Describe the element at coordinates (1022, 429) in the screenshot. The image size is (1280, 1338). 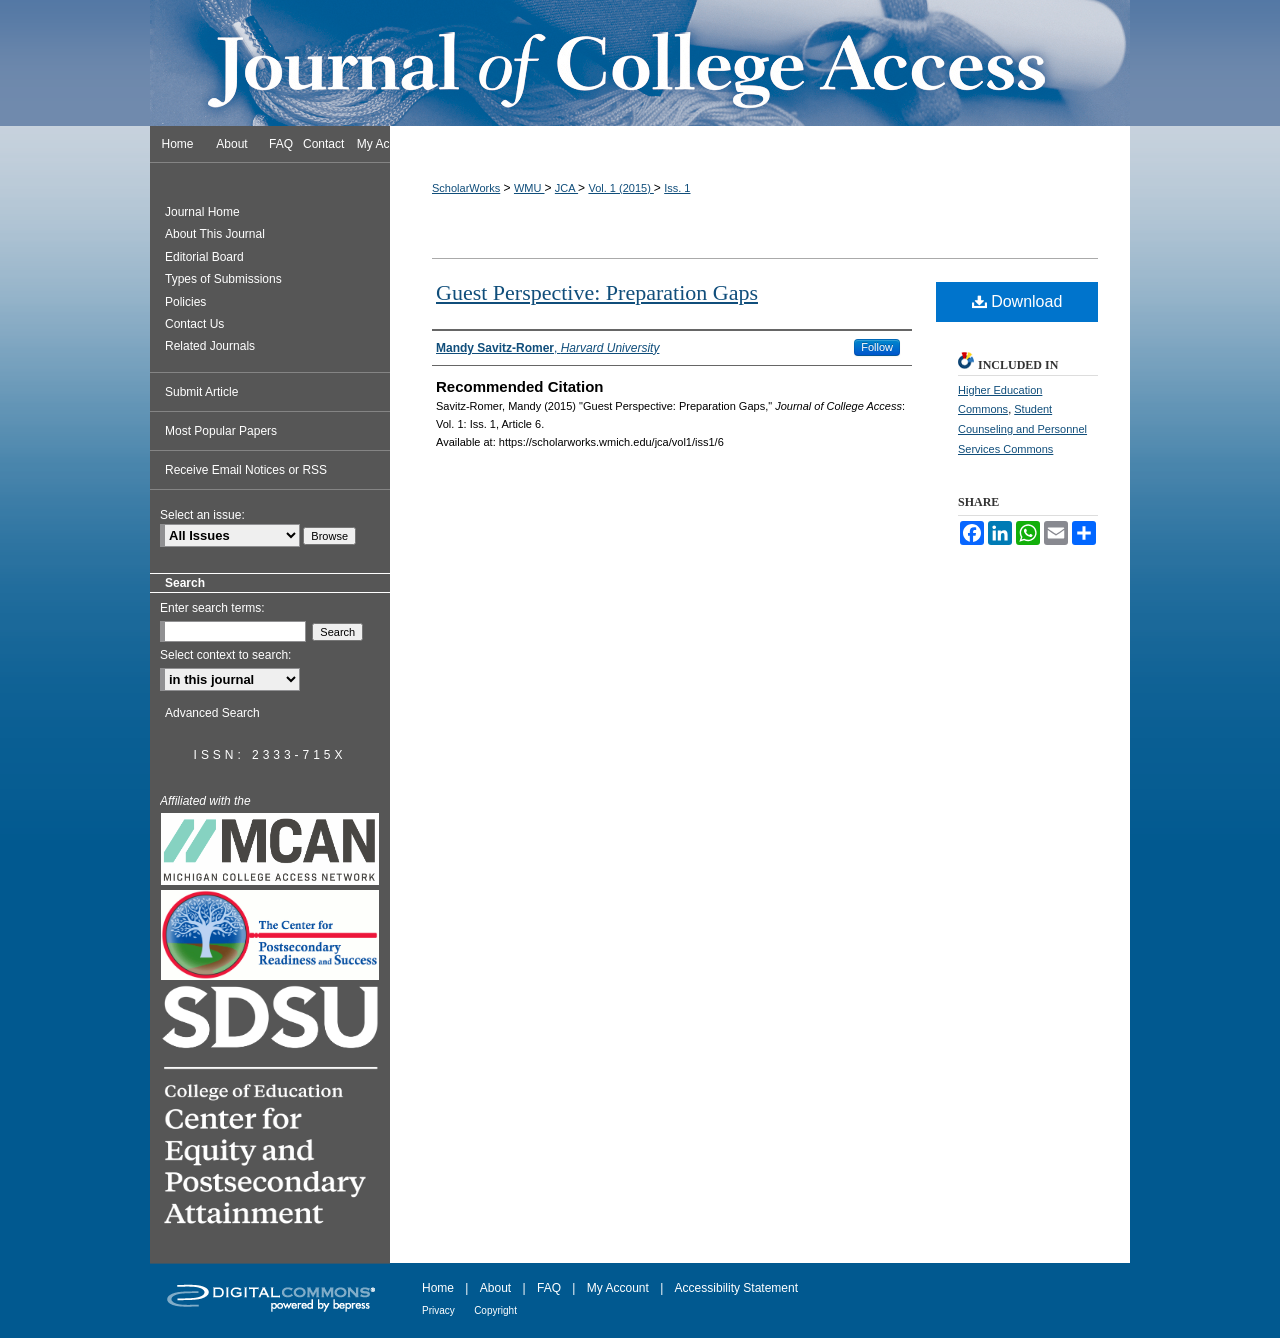
I see `Student Counseling and Personnel Services Commons` at that location.